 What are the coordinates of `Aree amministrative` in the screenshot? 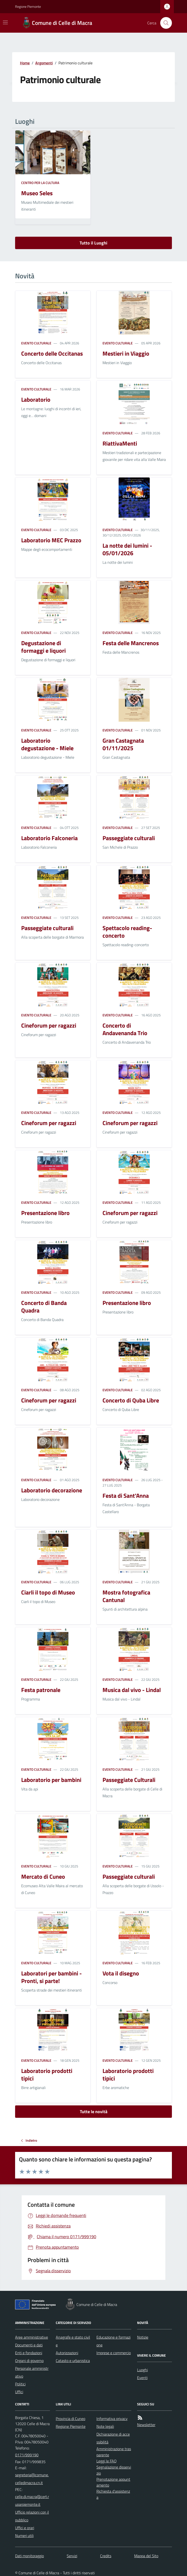 It's located at (31, 2337).